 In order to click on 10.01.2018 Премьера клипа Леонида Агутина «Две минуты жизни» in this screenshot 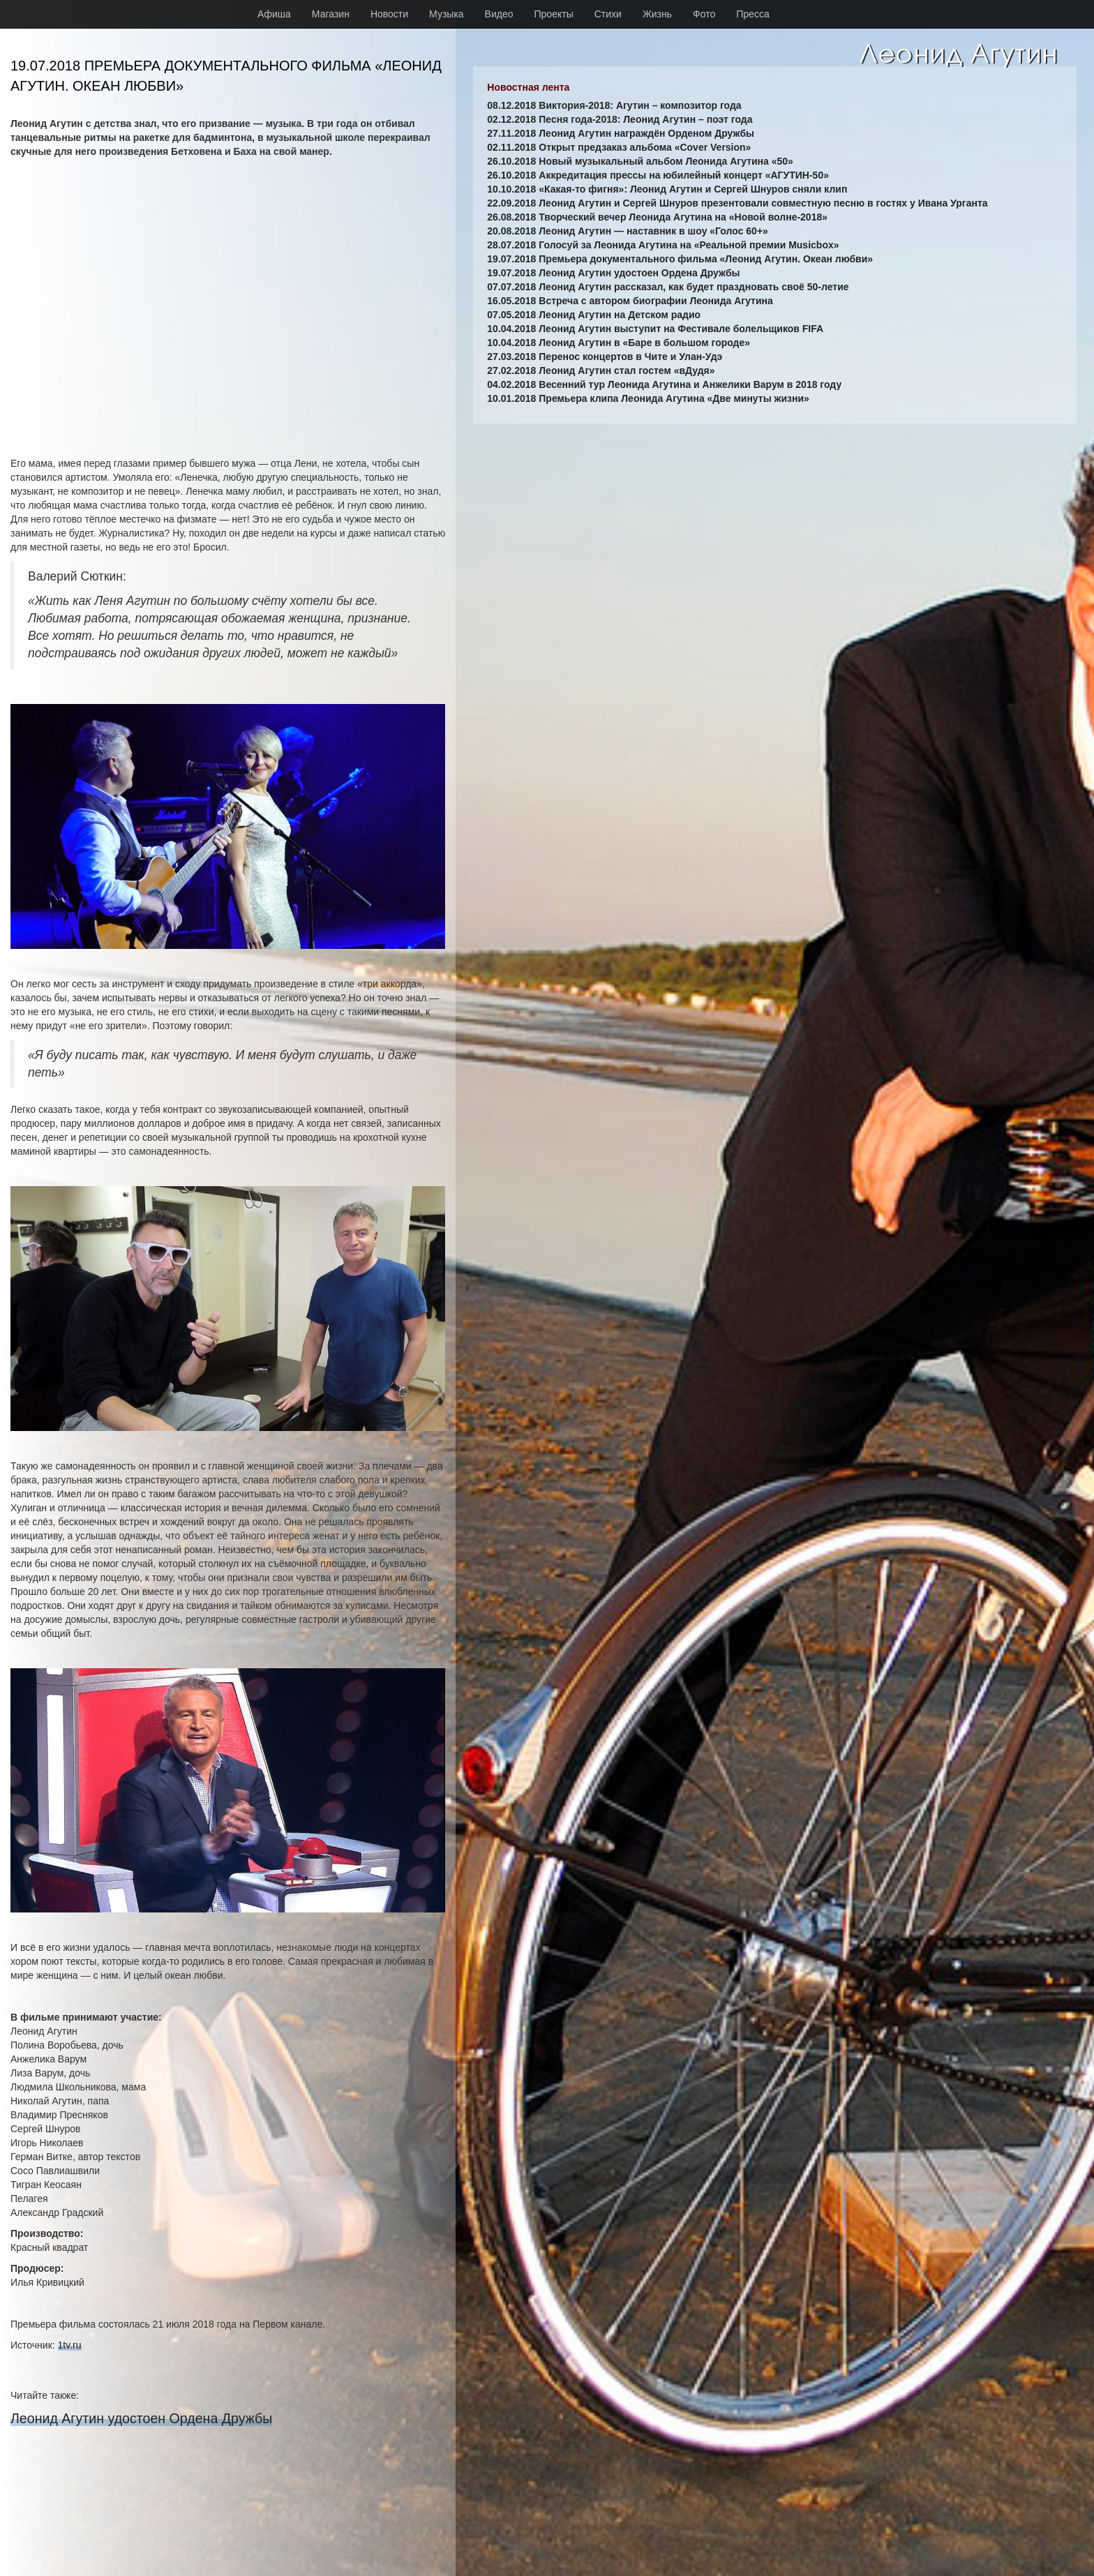, I will do `click(648, 398)`.